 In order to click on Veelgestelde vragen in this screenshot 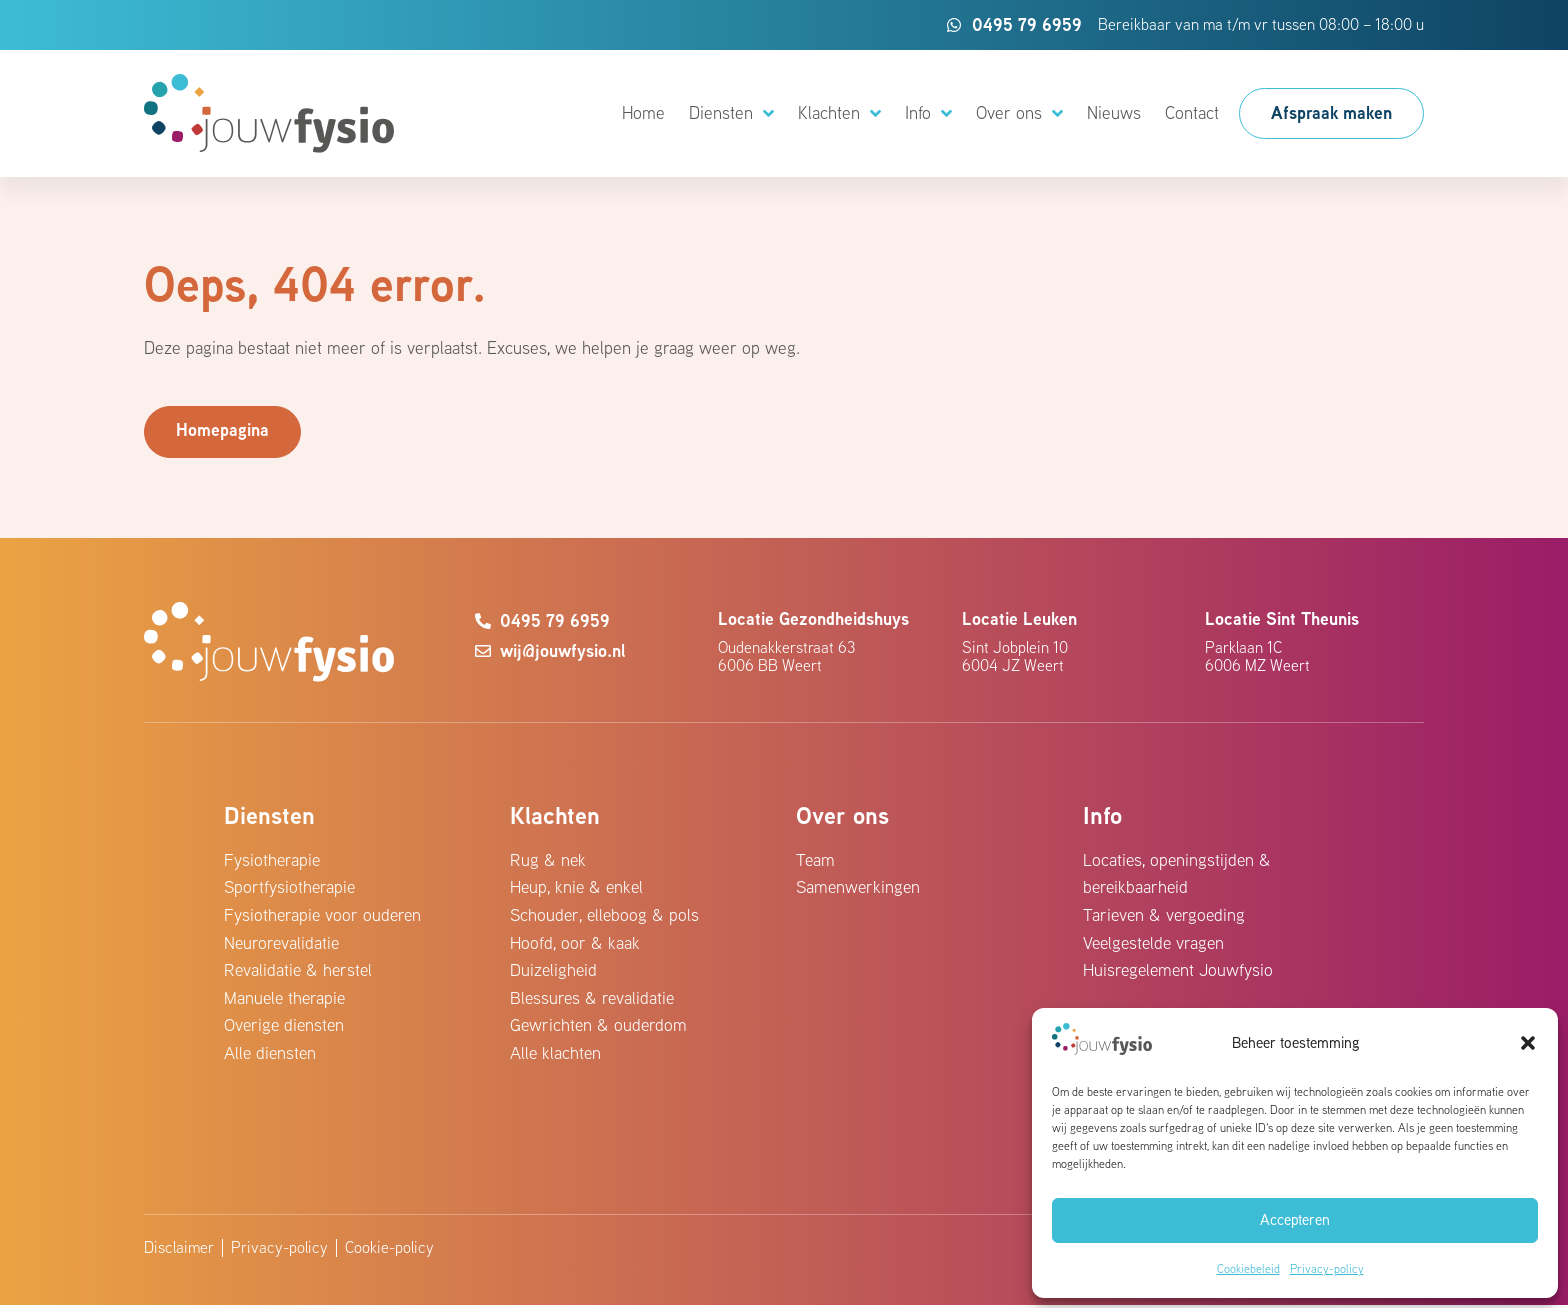, I will do `click(1156, 943)`.